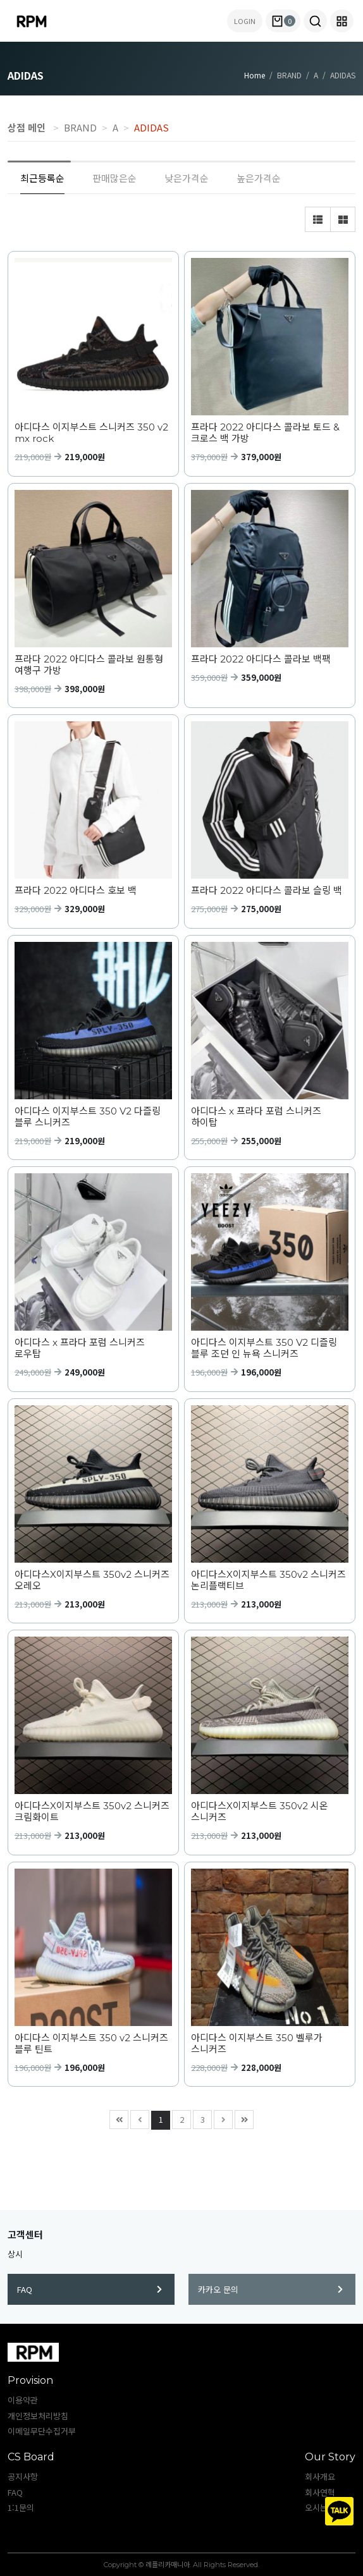  I want to click on 낮은가격순, so click(186, 178).